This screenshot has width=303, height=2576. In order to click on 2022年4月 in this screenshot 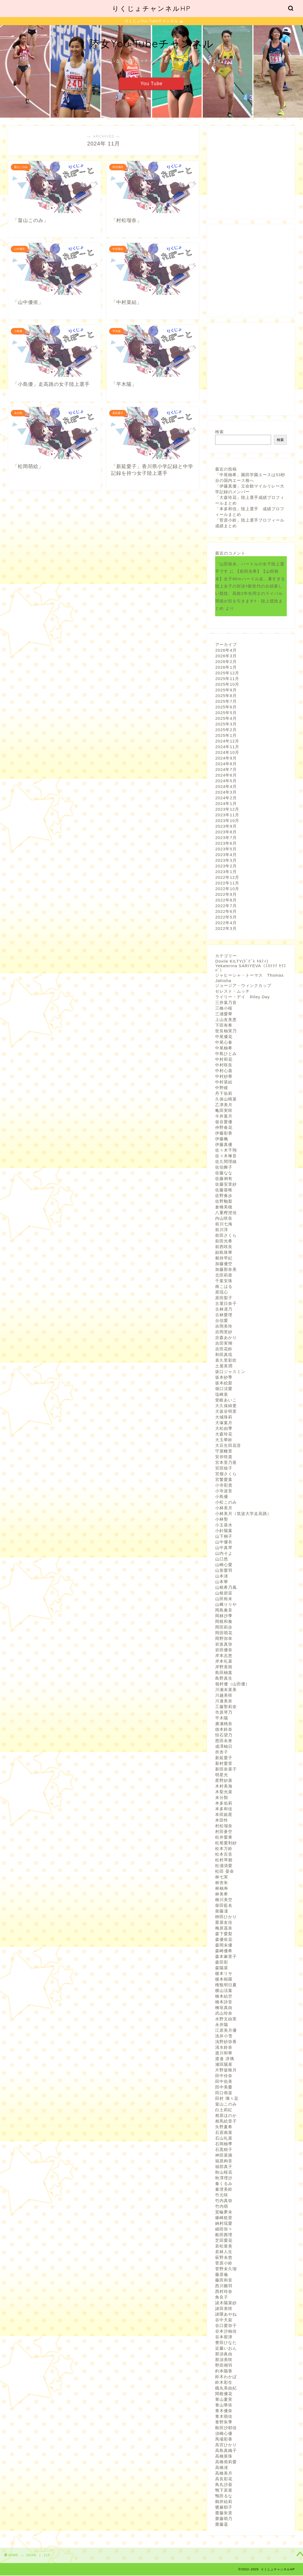, I will do `click(226, 923)`.